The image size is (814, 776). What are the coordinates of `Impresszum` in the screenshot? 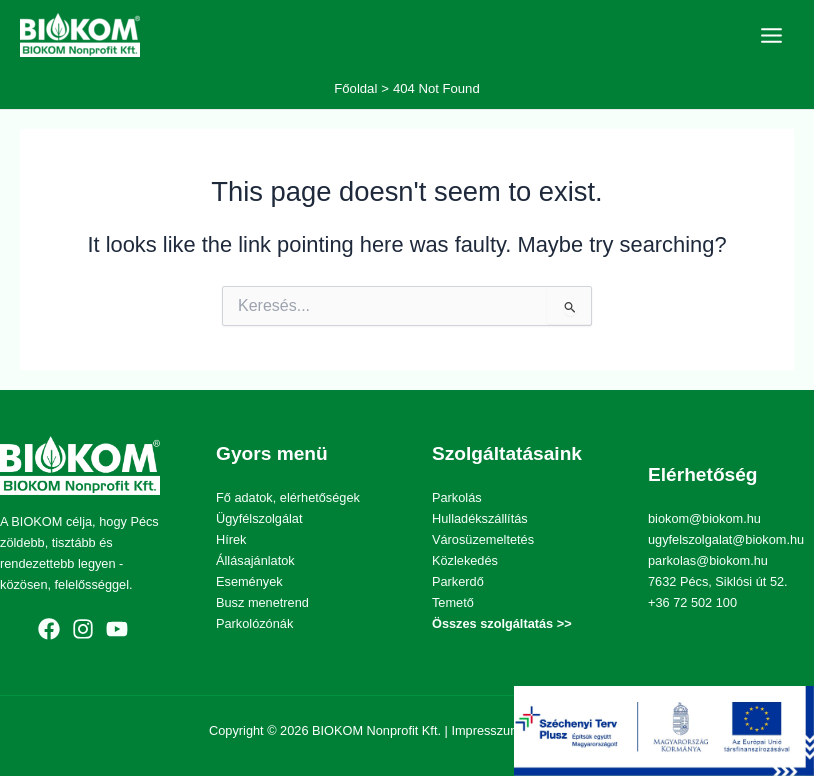 It's located at (485, 730).